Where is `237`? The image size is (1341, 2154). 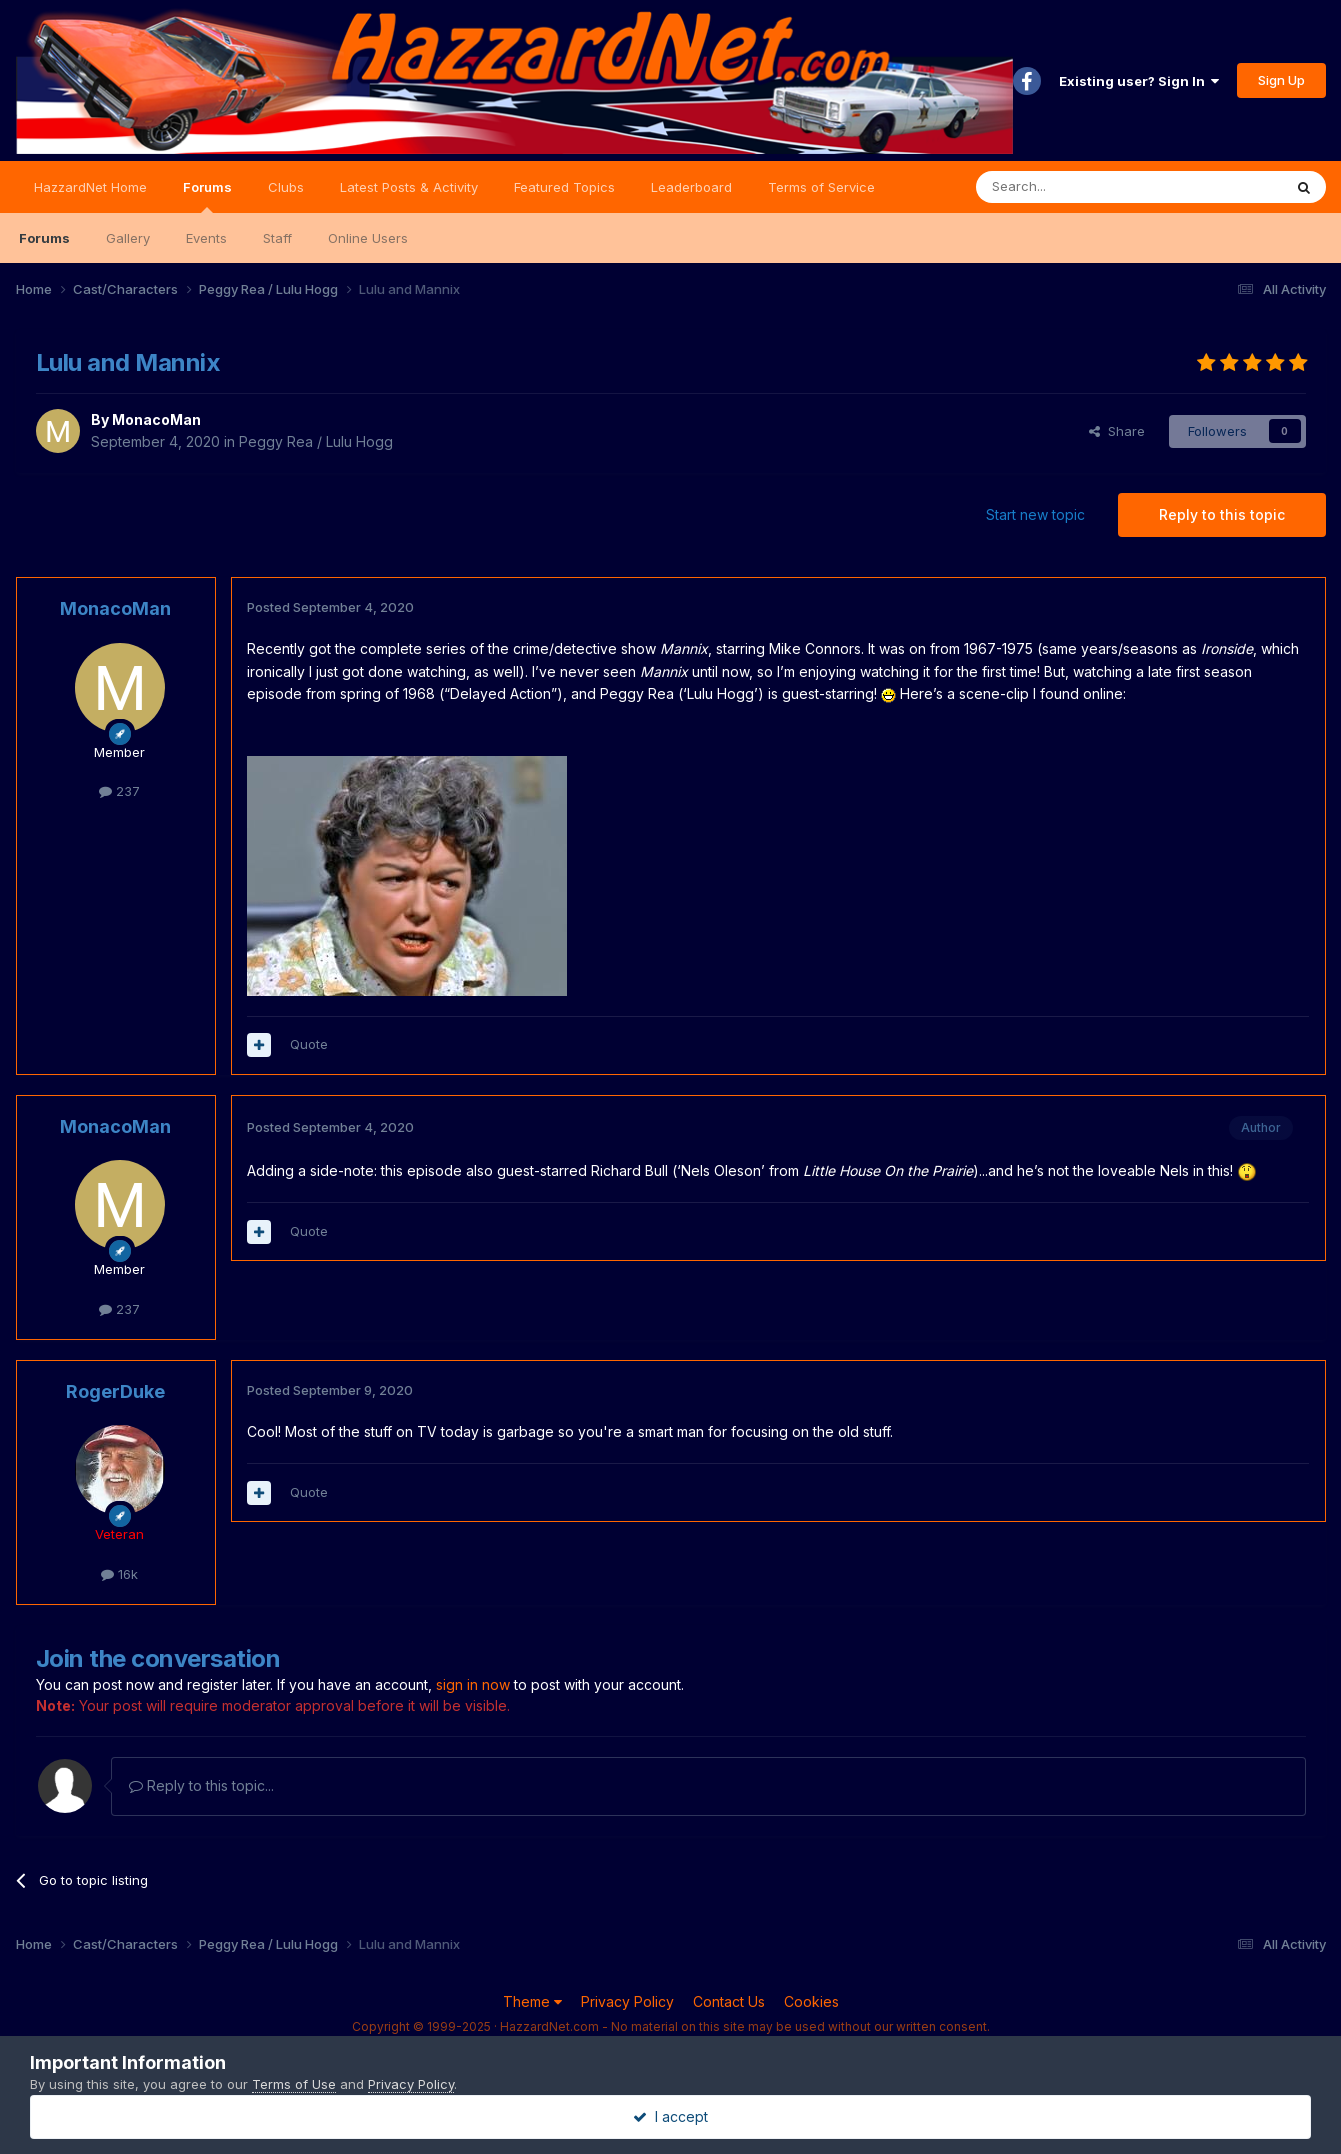
237 is located at coordinates (119, 791).